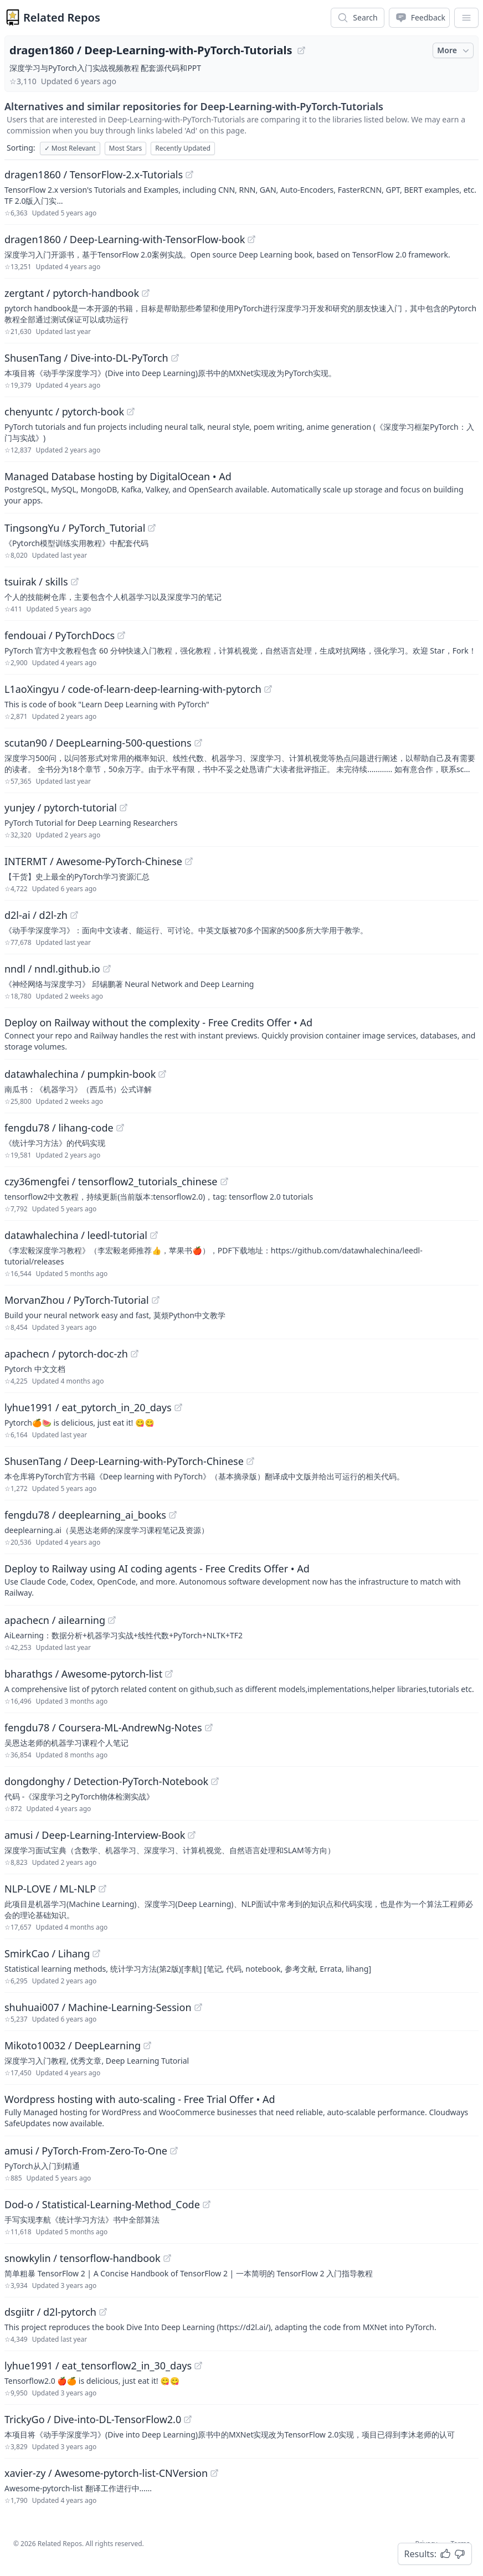 The width and height of the screenshot is (483, 2576). Describe the element at coordinates (70, 148) in the screenshot. I see `Most Relevant` at that location.